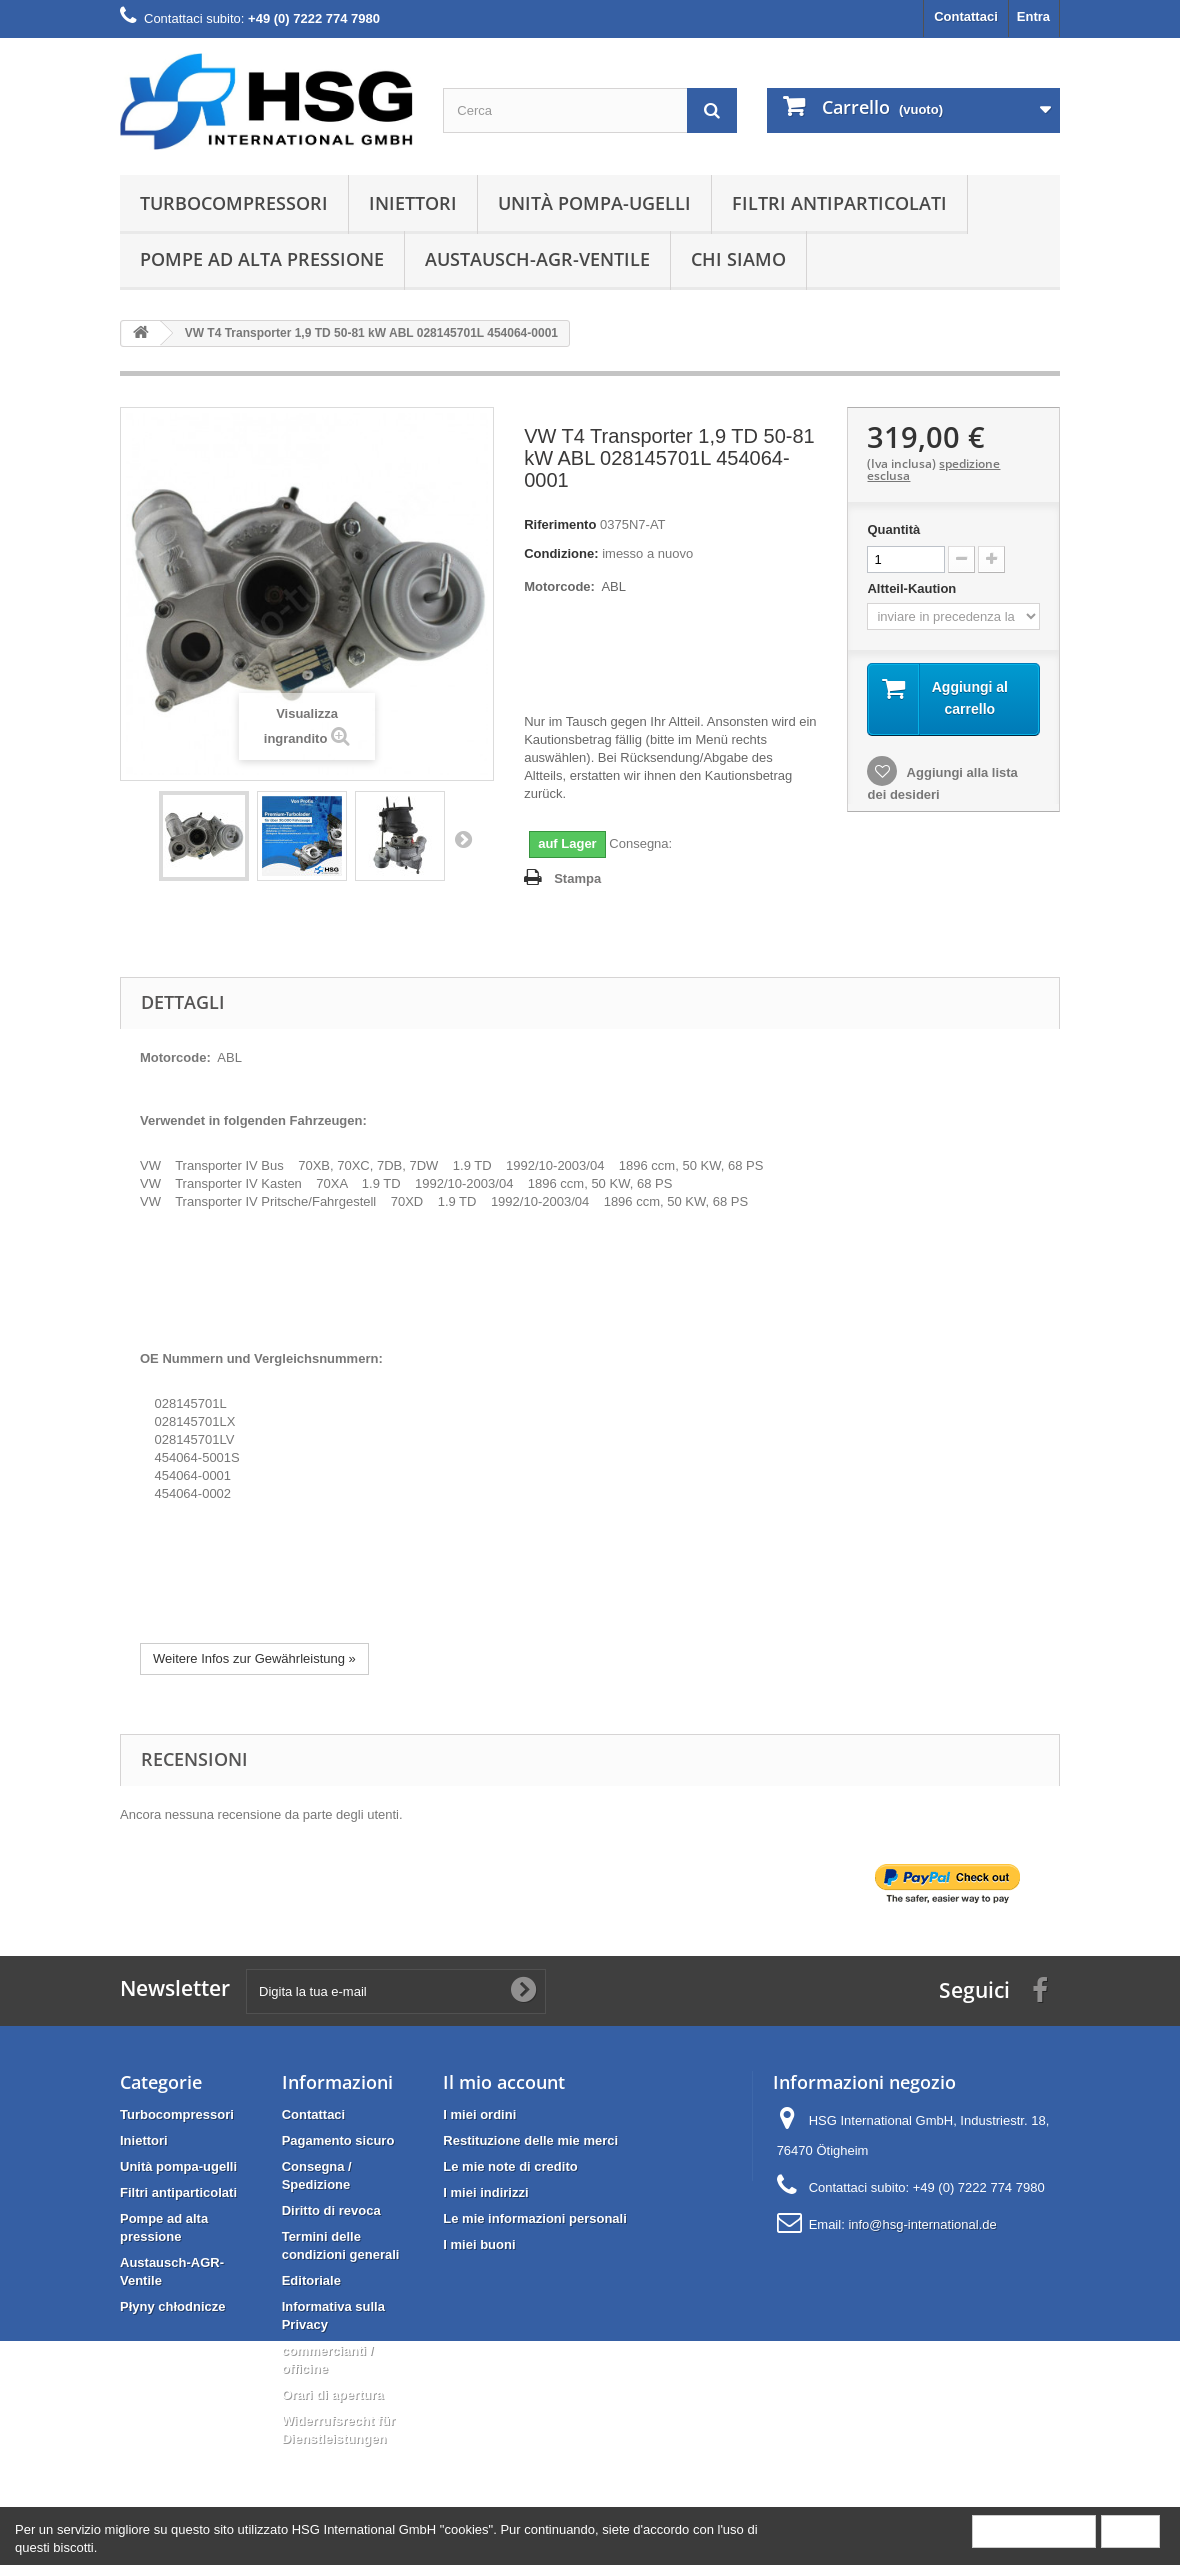 Image resolution: width=1180 pixels, height=2565 pixels. Describe the element at coordinates (537, 259) in the screenshot. I see `Austausch-AGR-Ventile` at that location.